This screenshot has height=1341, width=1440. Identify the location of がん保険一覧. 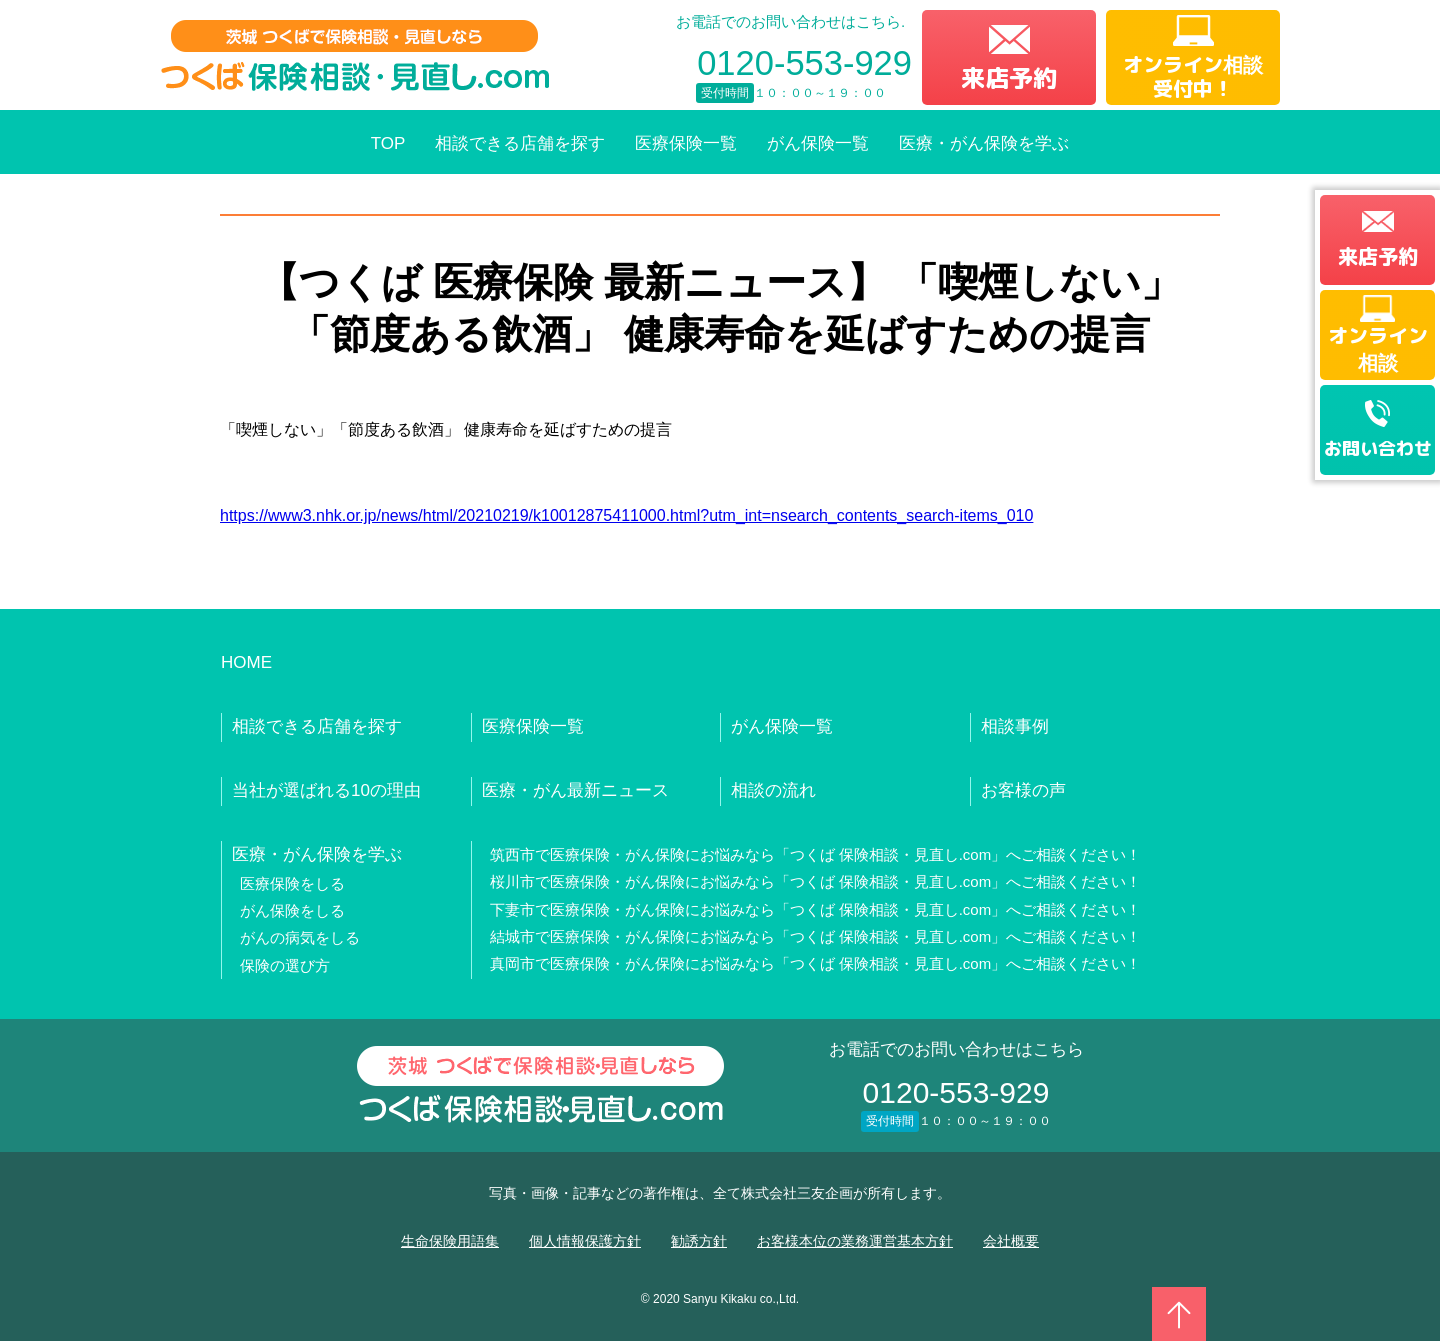
(818, 143).